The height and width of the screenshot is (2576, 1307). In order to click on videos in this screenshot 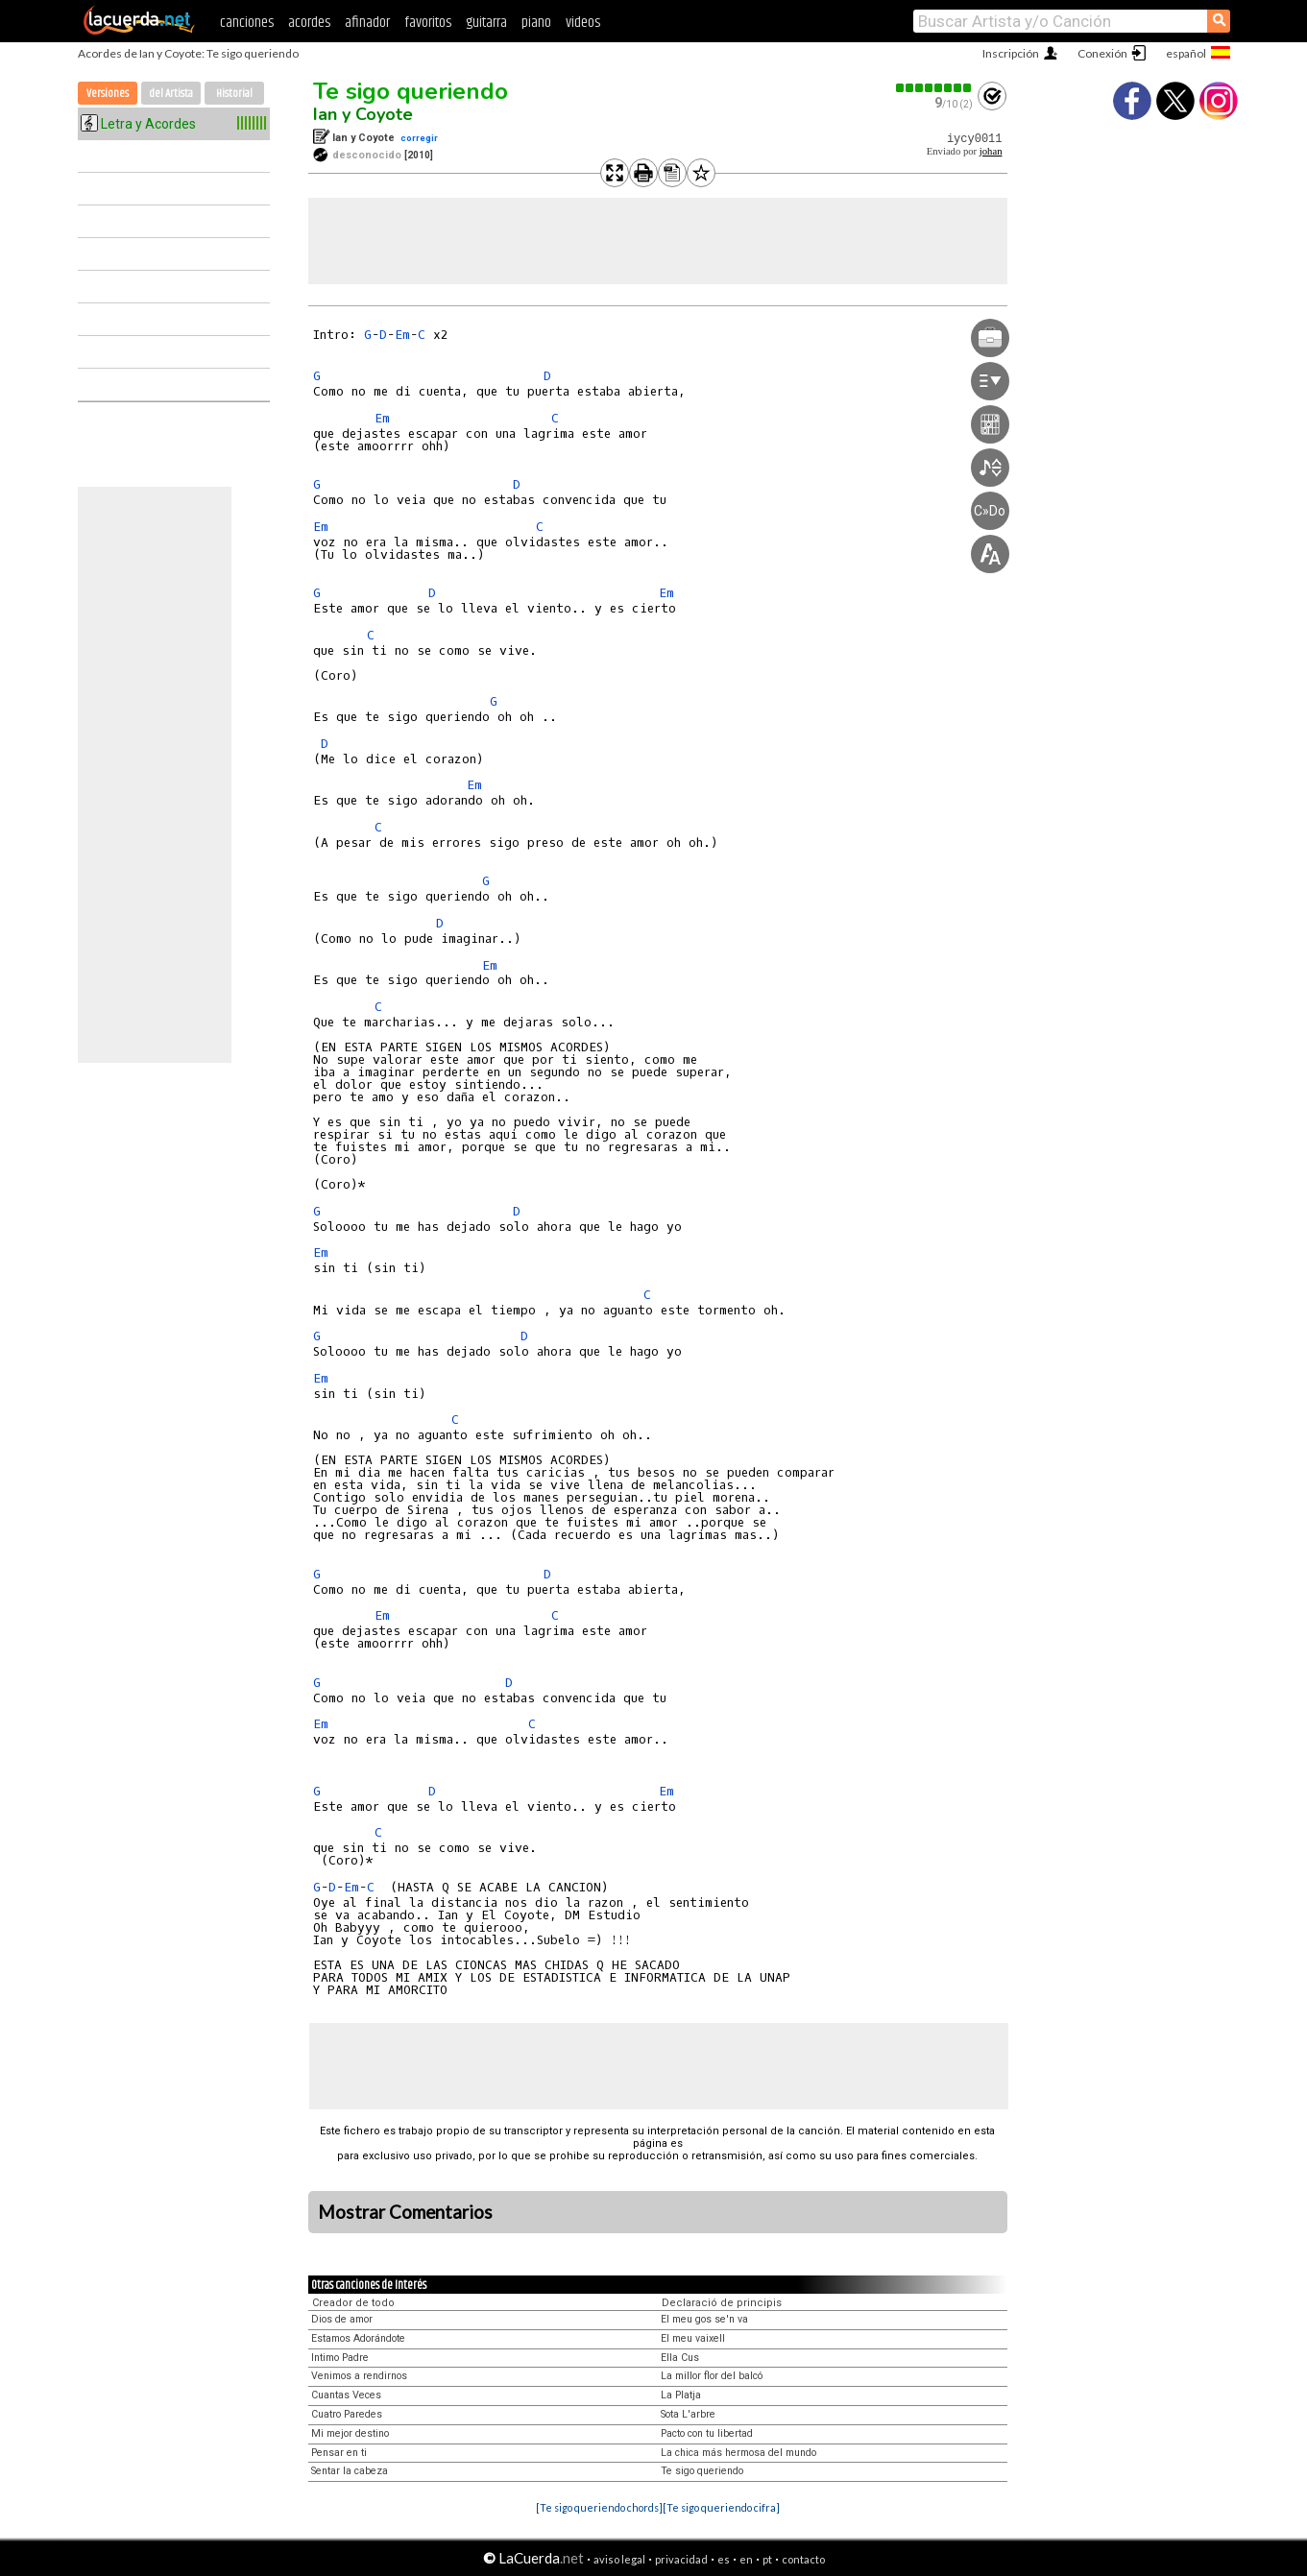, I will do `click(583, 23)`.